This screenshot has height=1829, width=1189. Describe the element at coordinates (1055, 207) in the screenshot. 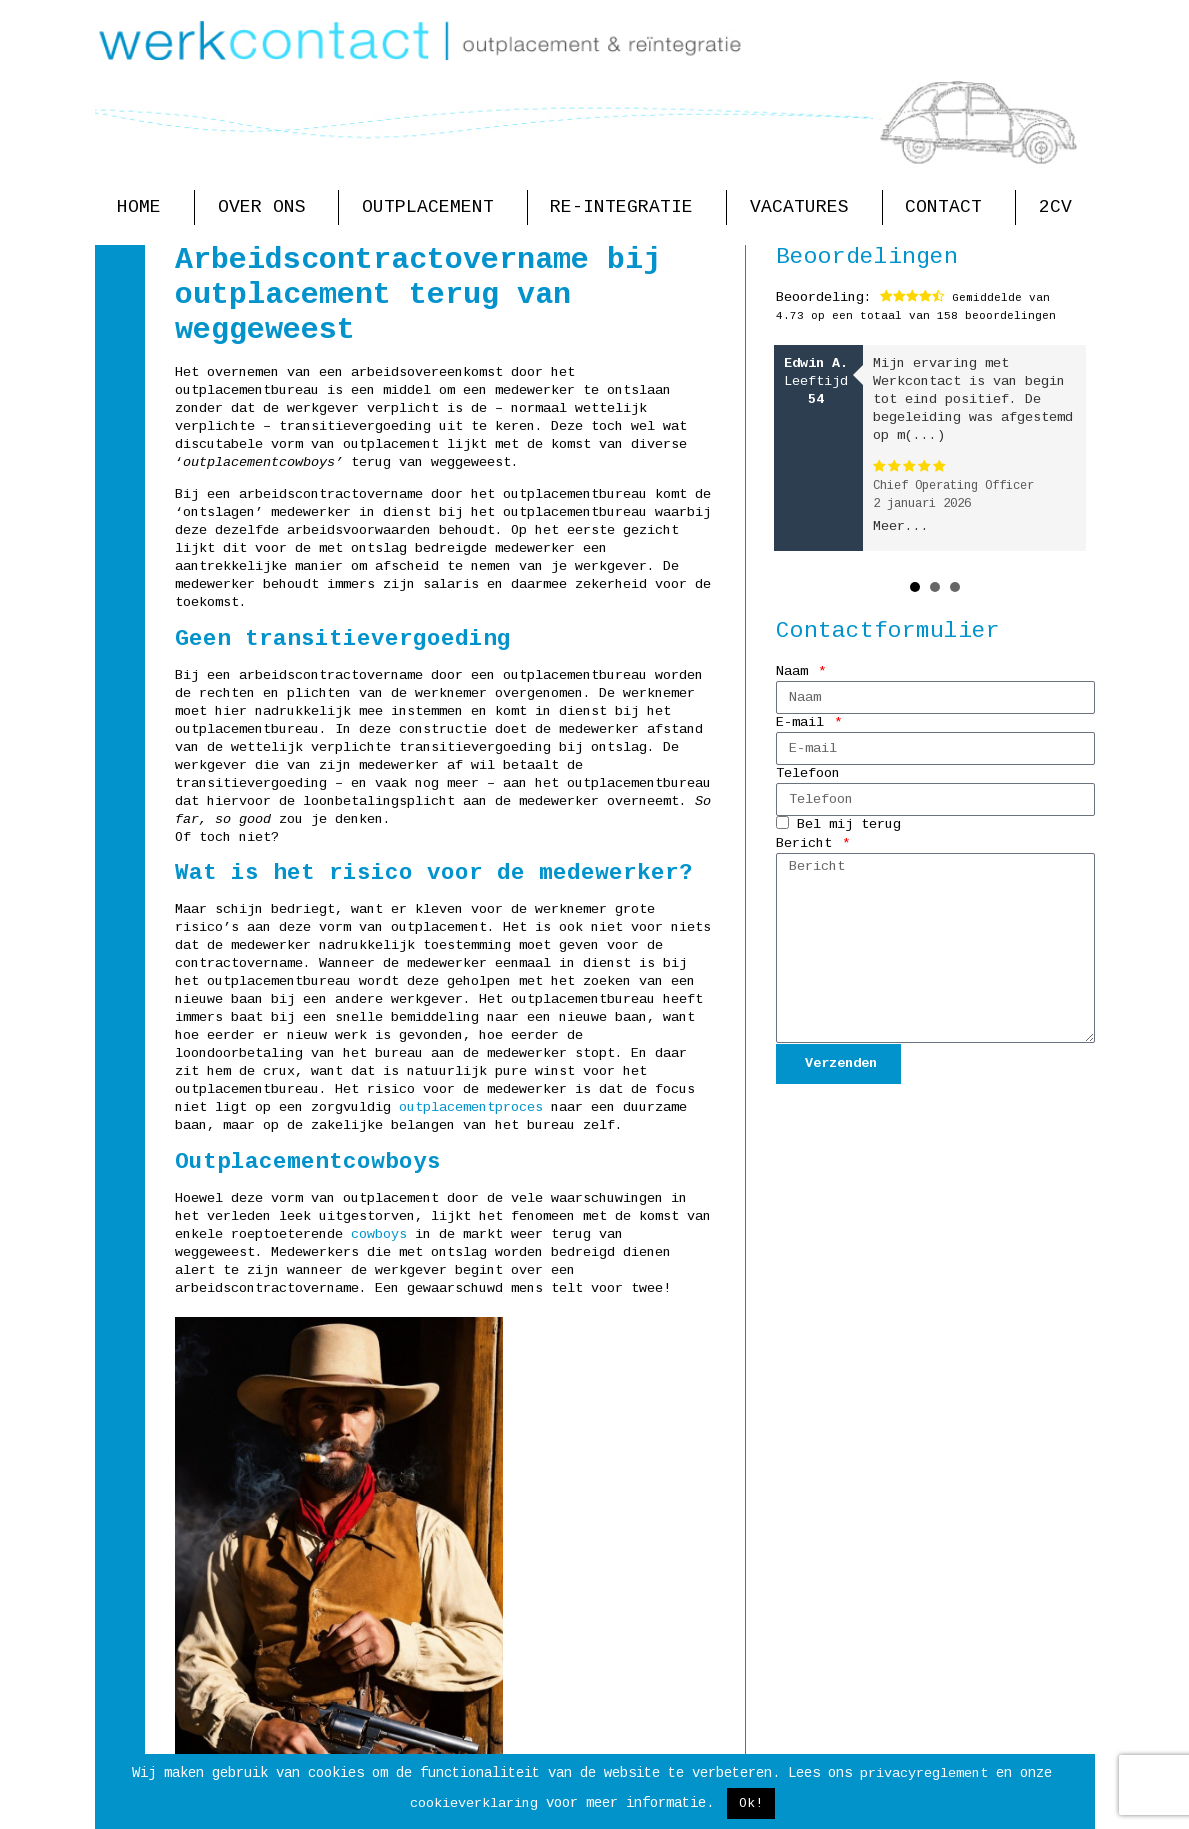

I see `2CV` at that location.